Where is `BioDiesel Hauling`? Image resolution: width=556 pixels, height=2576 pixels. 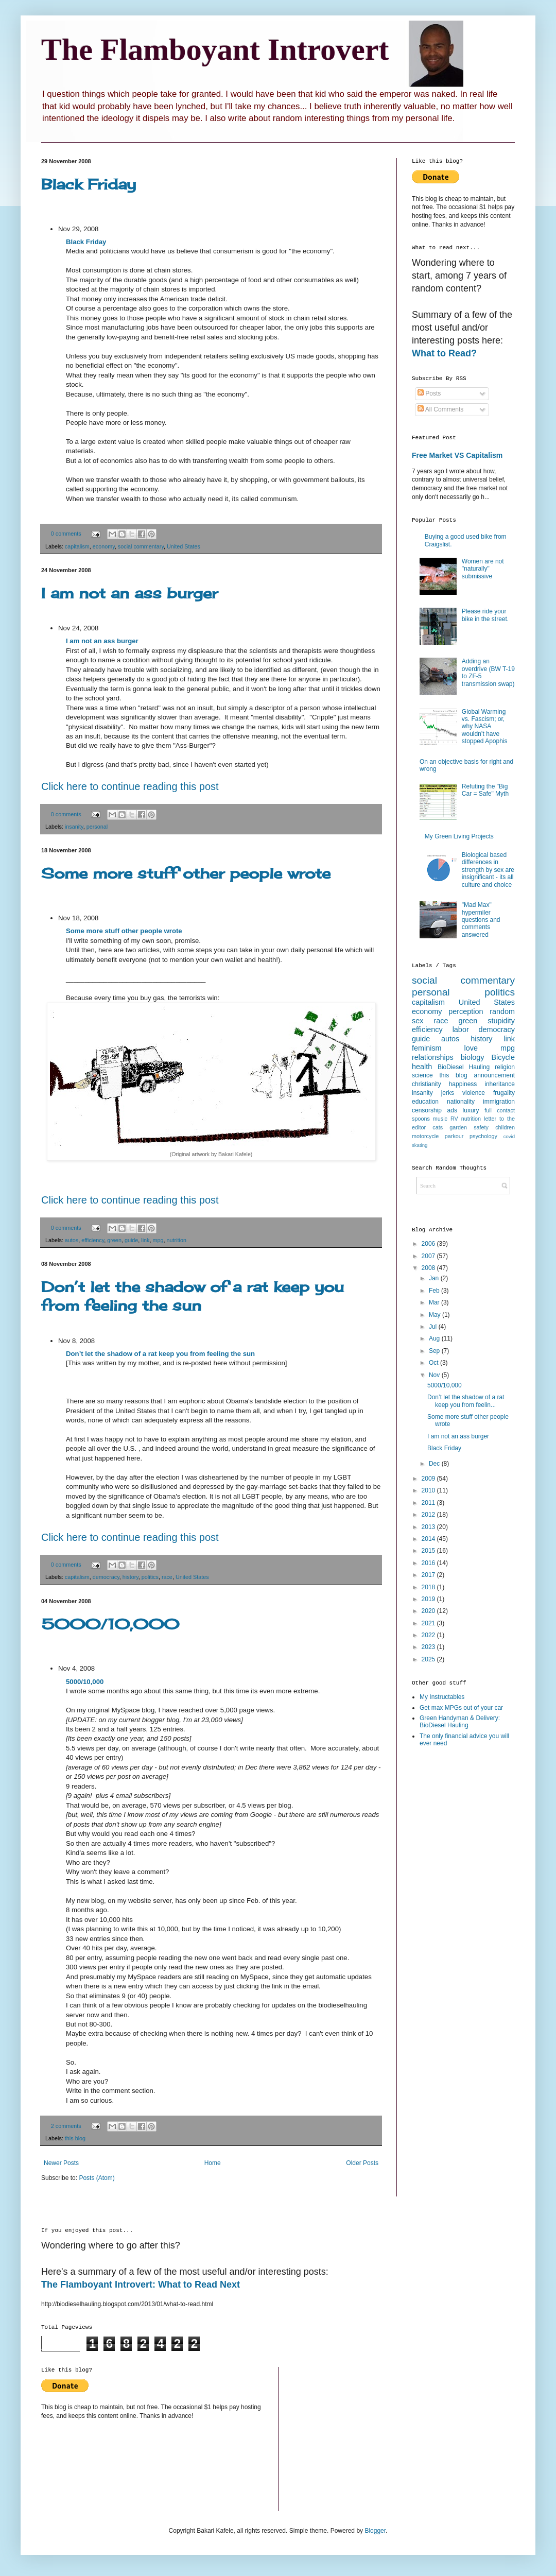 BioDiesel Hauling is located at coordinates (464, 1067).